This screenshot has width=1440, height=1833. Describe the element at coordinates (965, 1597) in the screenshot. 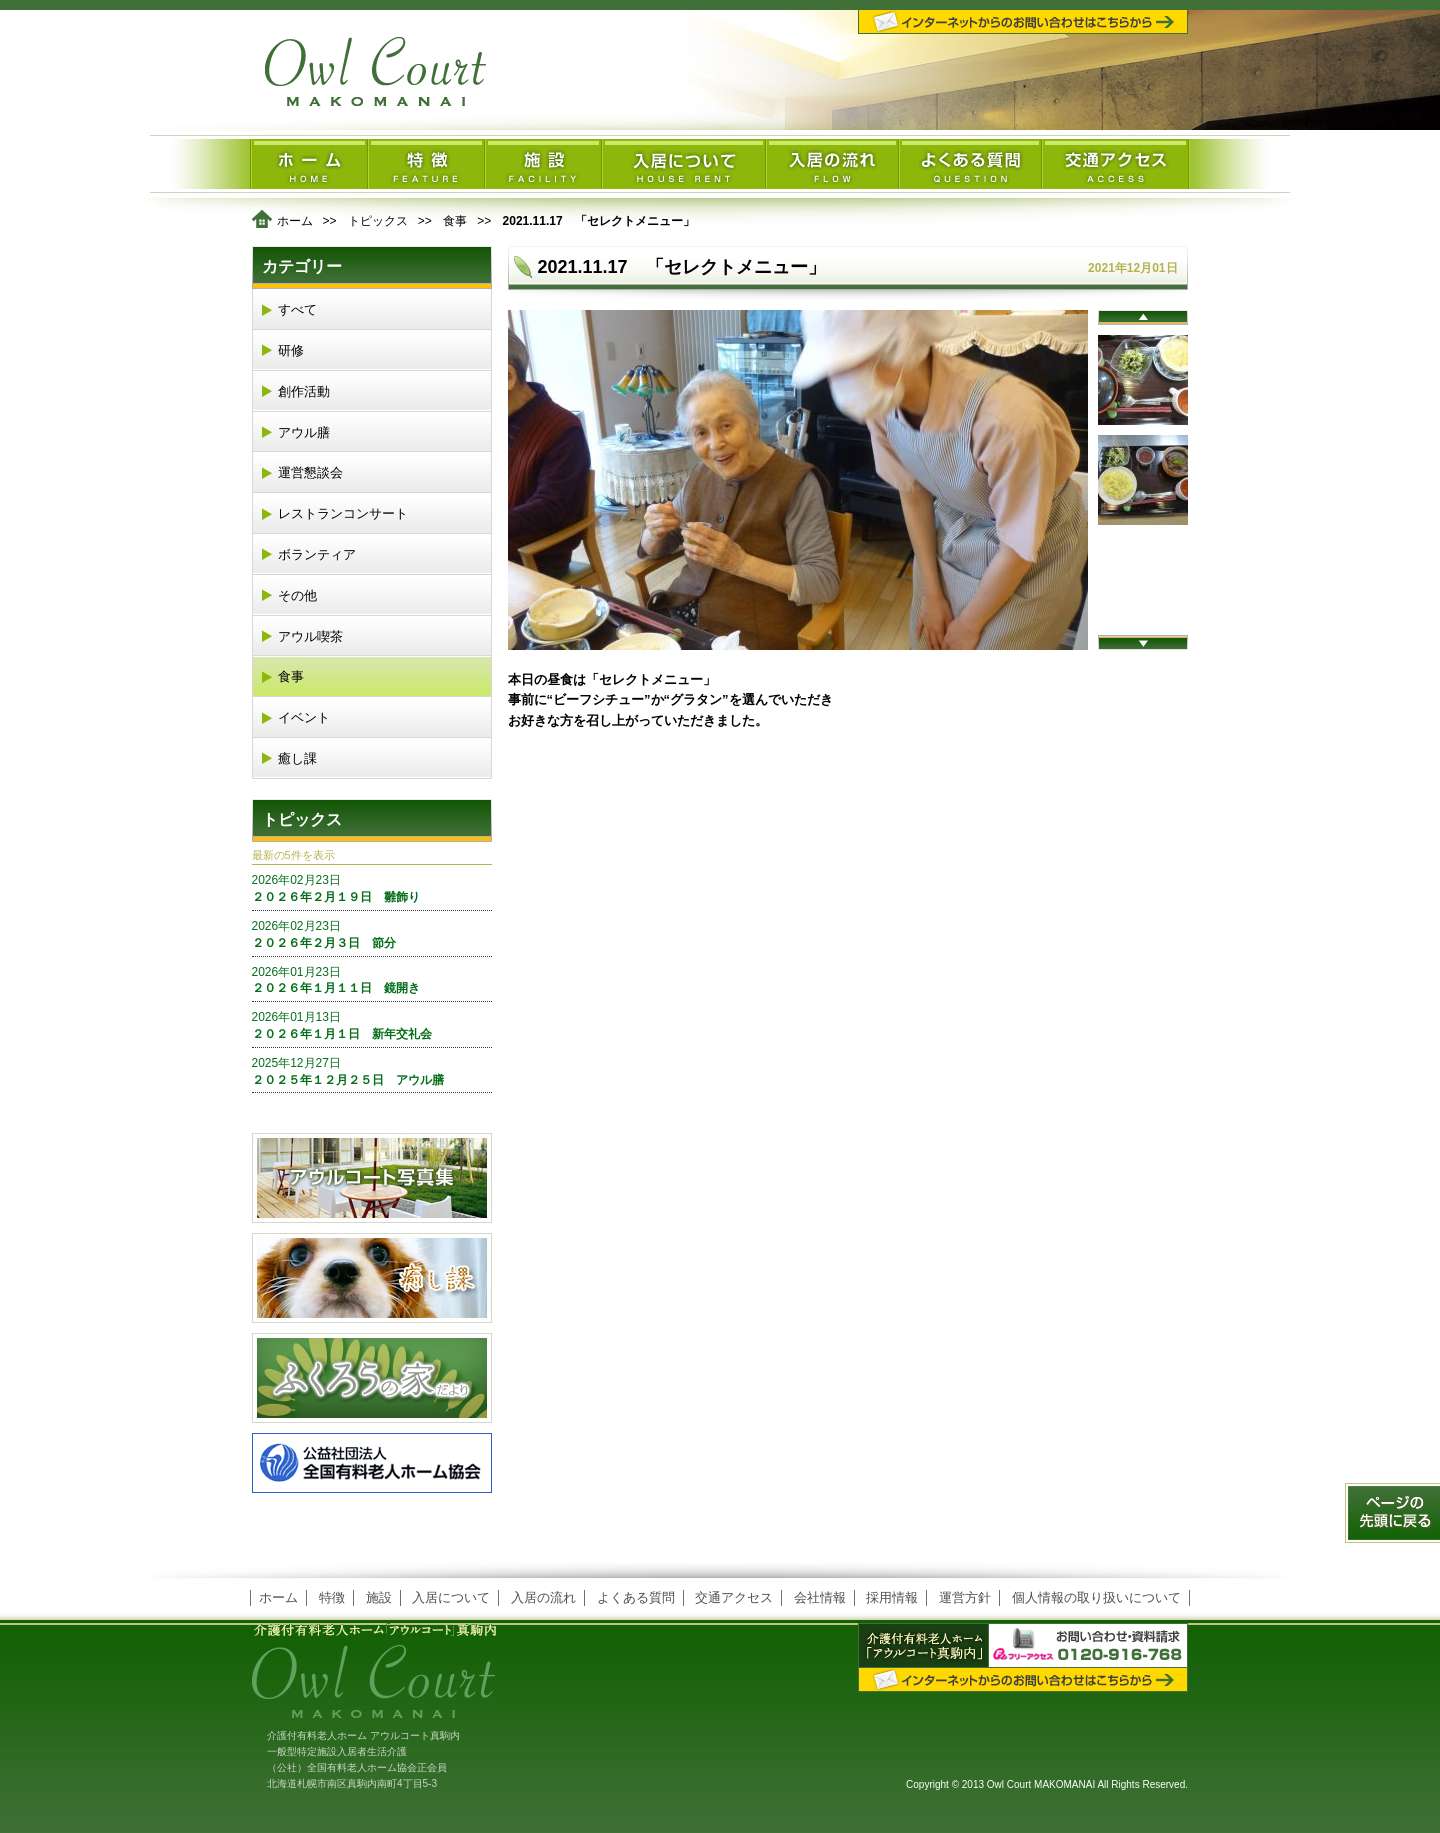

I see `運営方針` at that location.